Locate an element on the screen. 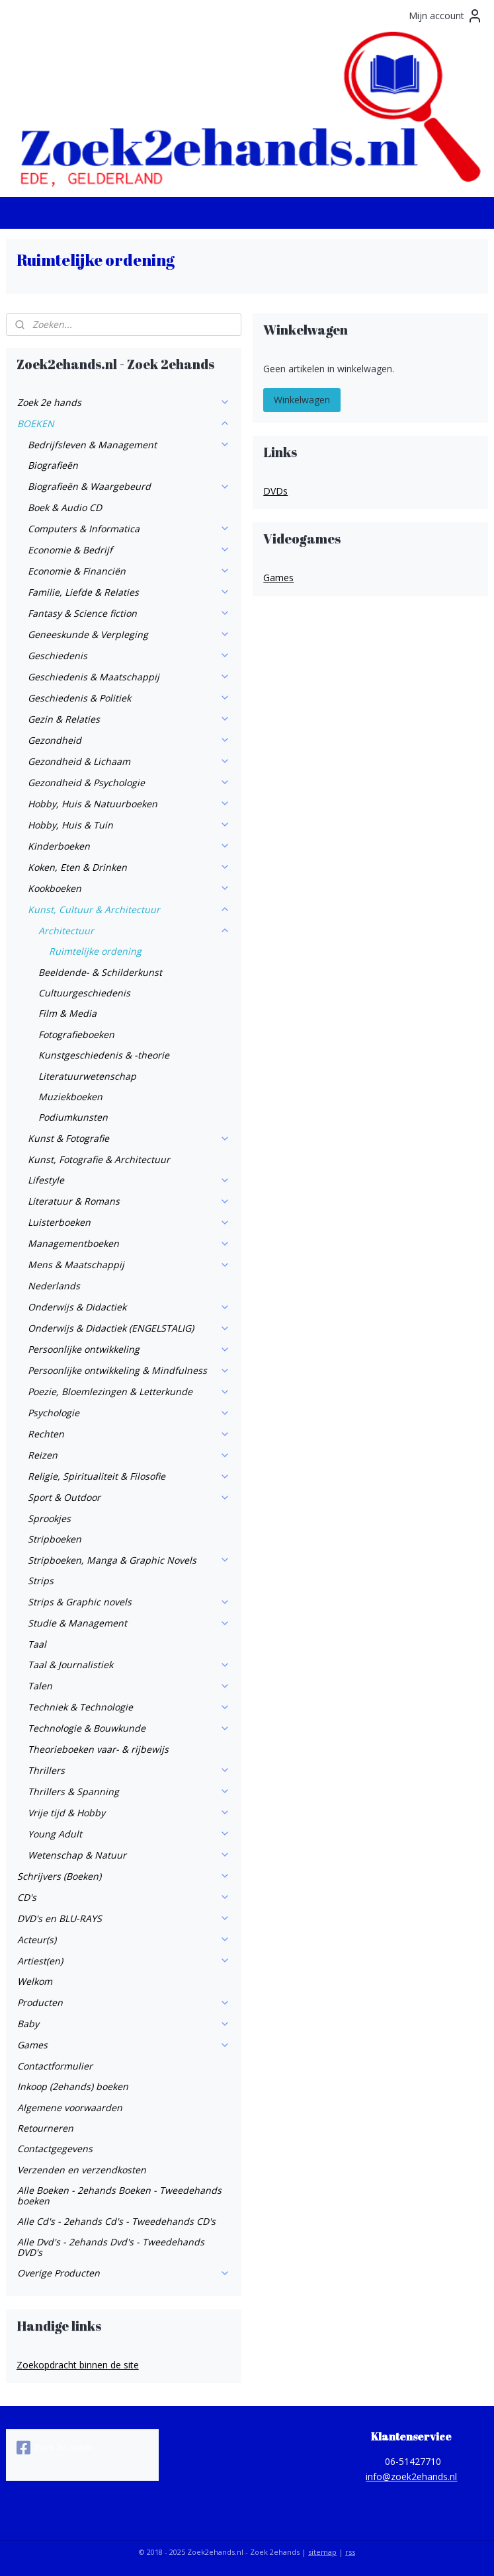 The image size is (494, 2576). Ruimtelijke ordening is located at coordinates (95, 951).